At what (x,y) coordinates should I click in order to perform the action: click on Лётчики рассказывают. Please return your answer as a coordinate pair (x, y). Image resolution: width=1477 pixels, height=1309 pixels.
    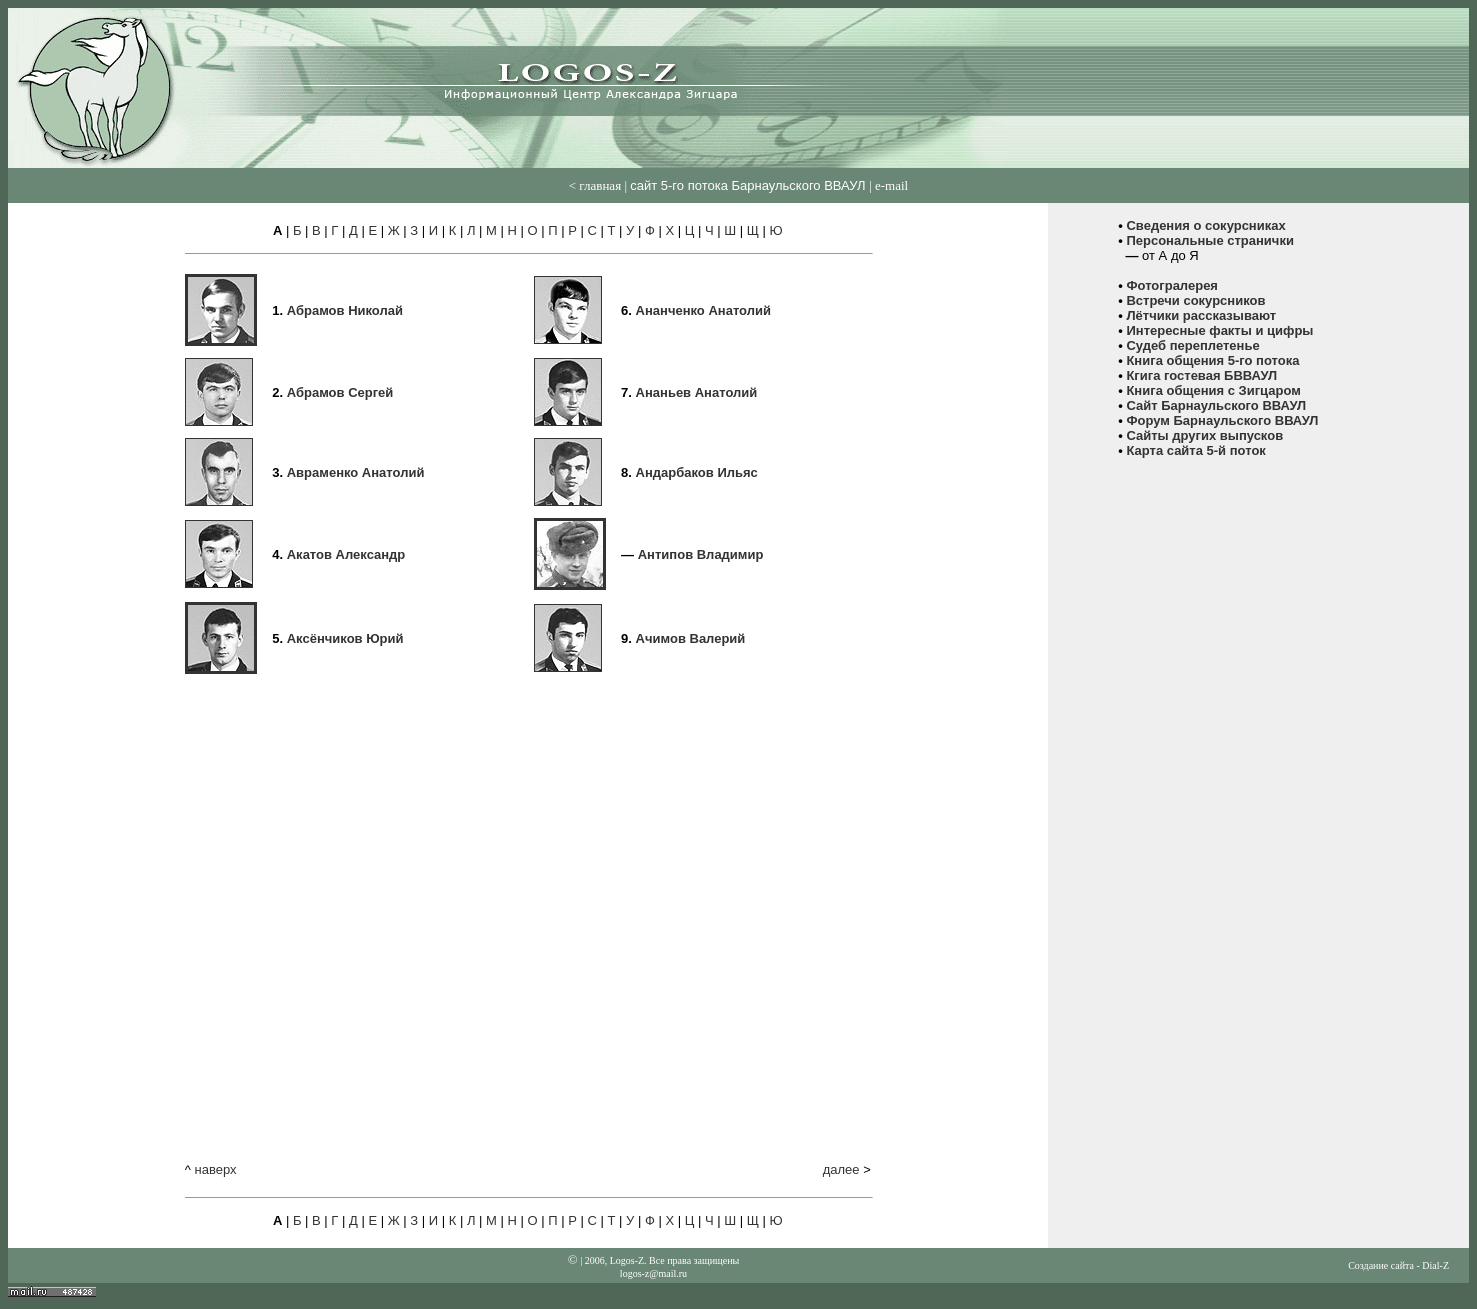
    Looking at the image, I should click on (1201, 315).